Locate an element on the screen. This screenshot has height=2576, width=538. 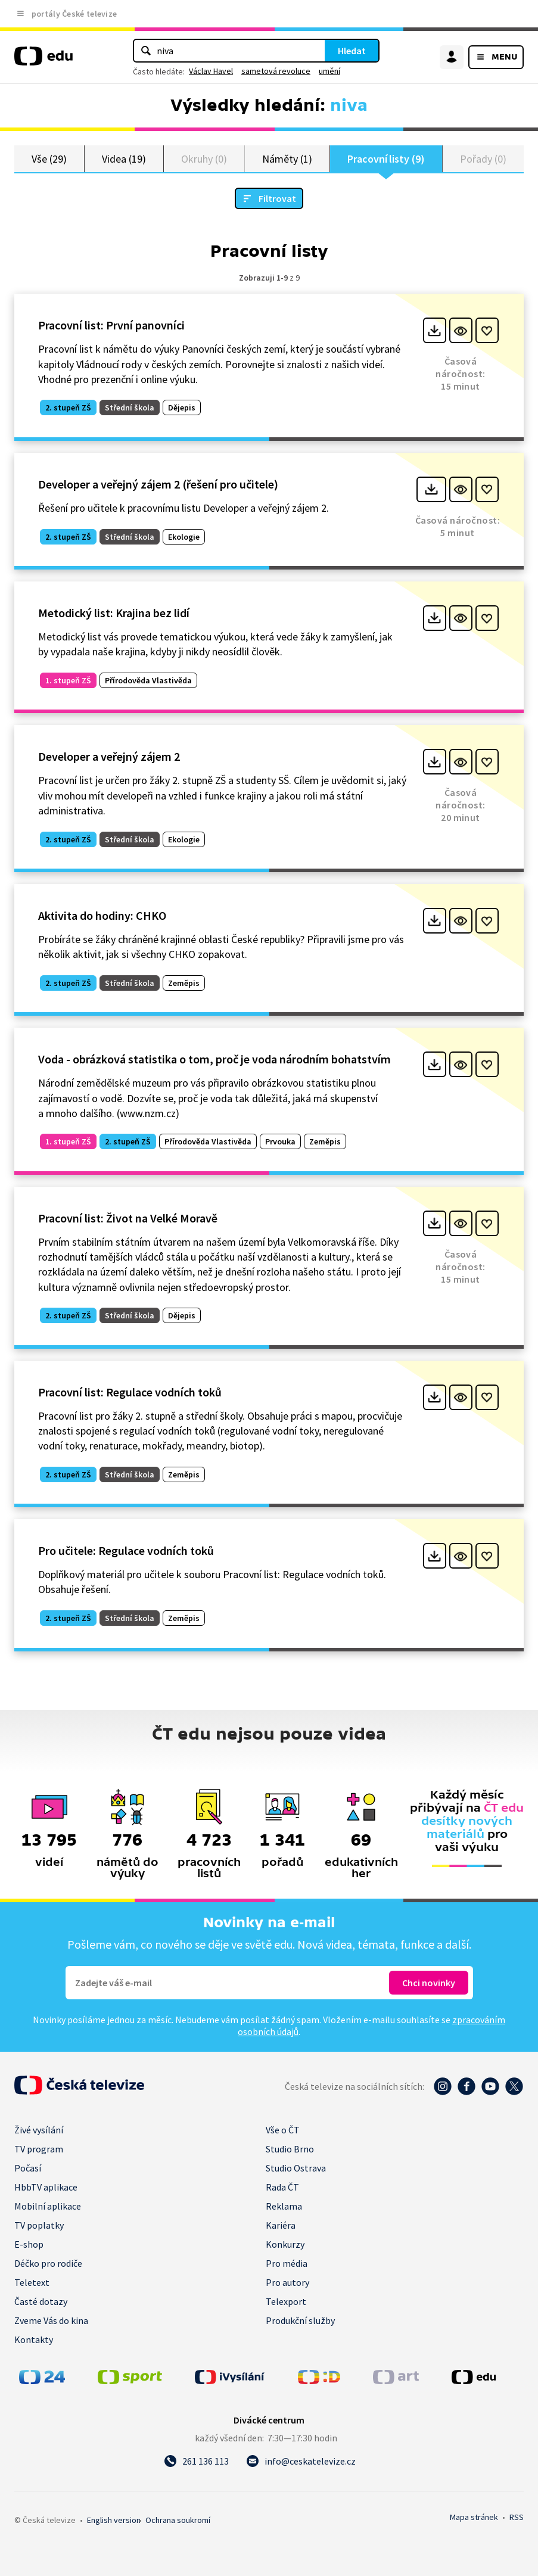
Déčko pro rodiče is located at coordinates (48, 2263).